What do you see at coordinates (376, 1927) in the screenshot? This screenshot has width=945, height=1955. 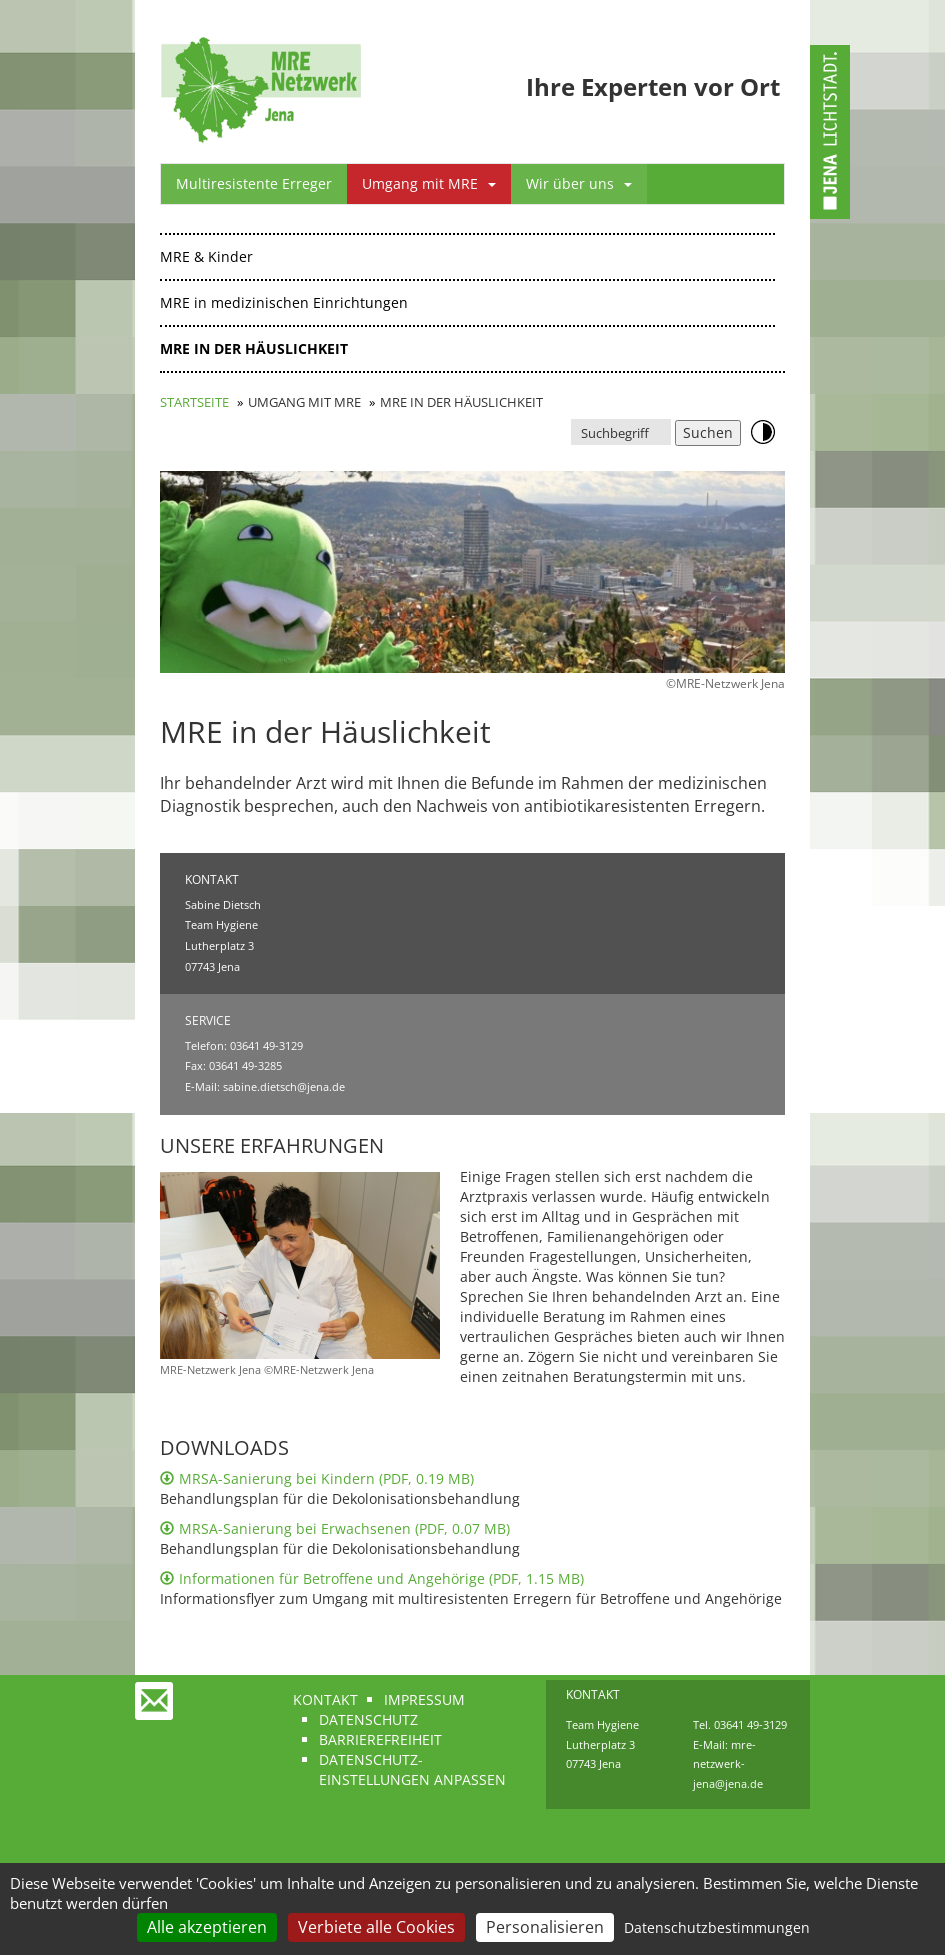 I see `Verbiete alle Cookies` at bounding box center [376, 1927].